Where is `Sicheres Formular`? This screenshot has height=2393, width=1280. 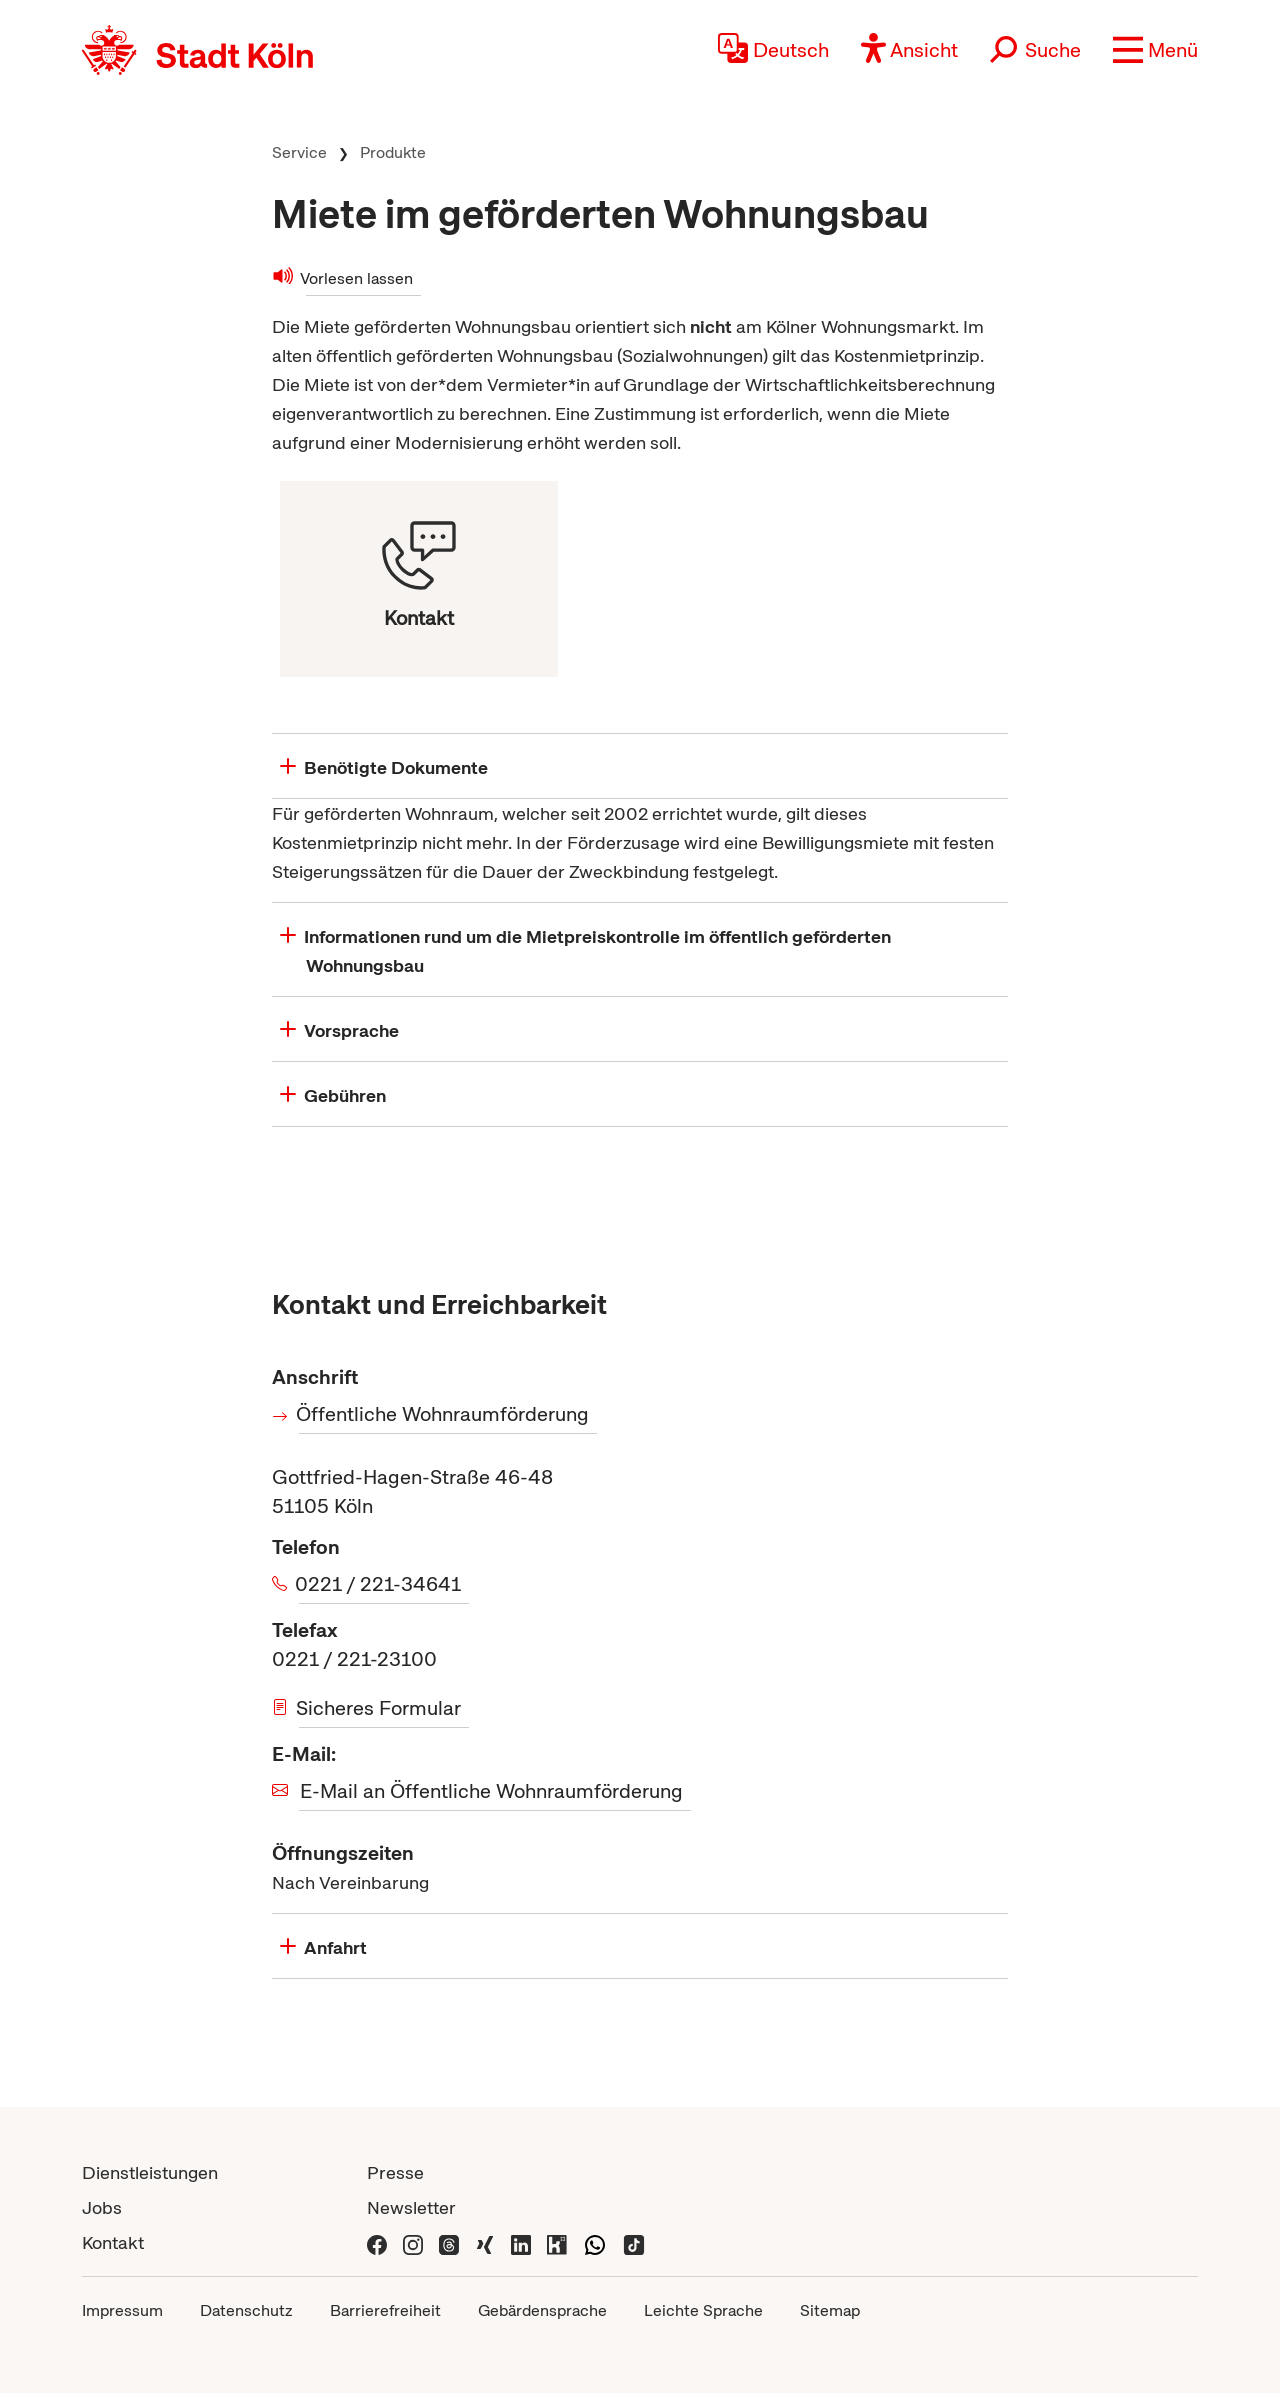
Sicheres Formular is located at coordinates (380, 1708).